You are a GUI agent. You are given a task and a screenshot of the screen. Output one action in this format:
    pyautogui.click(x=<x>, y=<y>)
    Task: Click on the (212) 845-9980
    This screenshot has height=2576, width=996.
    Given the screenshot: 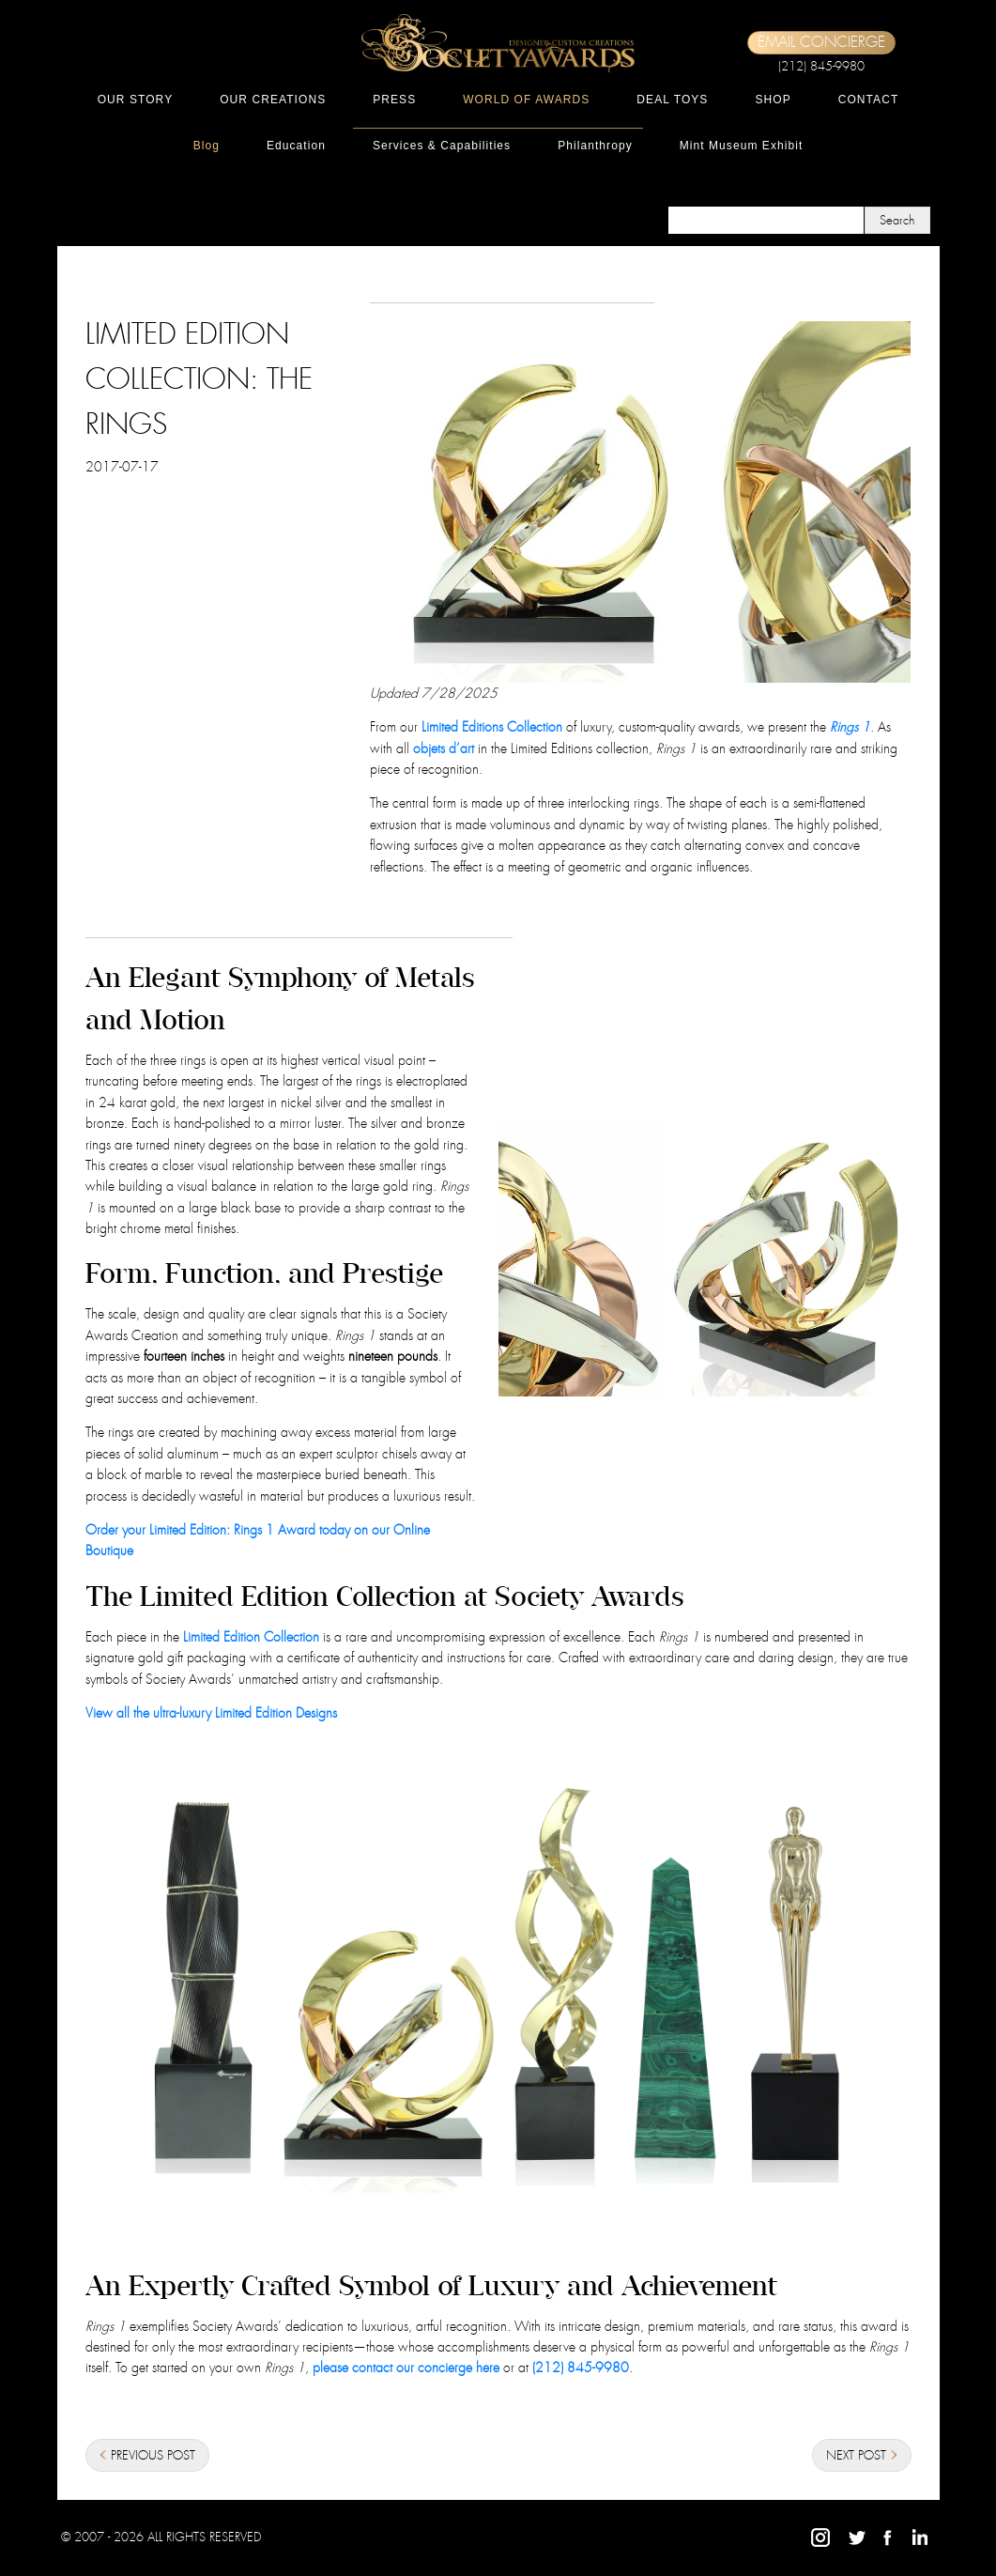 What is the action you would take?
    pyautogui.click(x=821, y=66)
    